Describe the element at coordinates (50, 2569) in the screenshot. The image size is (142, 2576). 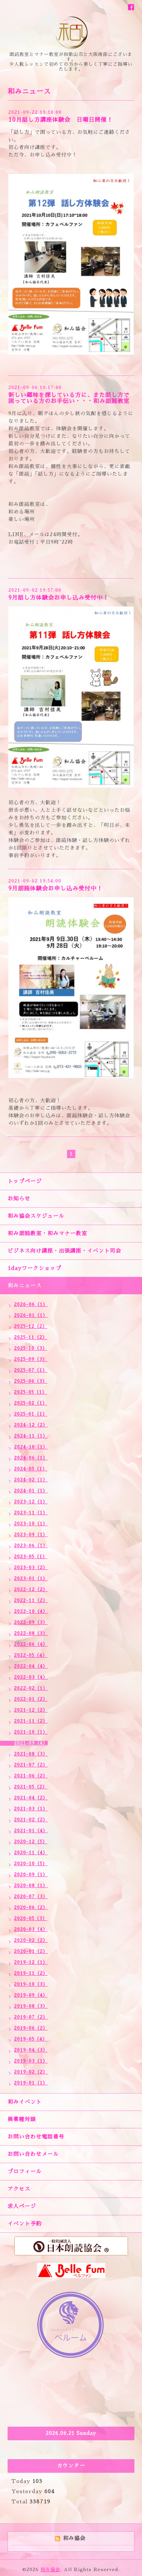
I see `和み協会` at that location.